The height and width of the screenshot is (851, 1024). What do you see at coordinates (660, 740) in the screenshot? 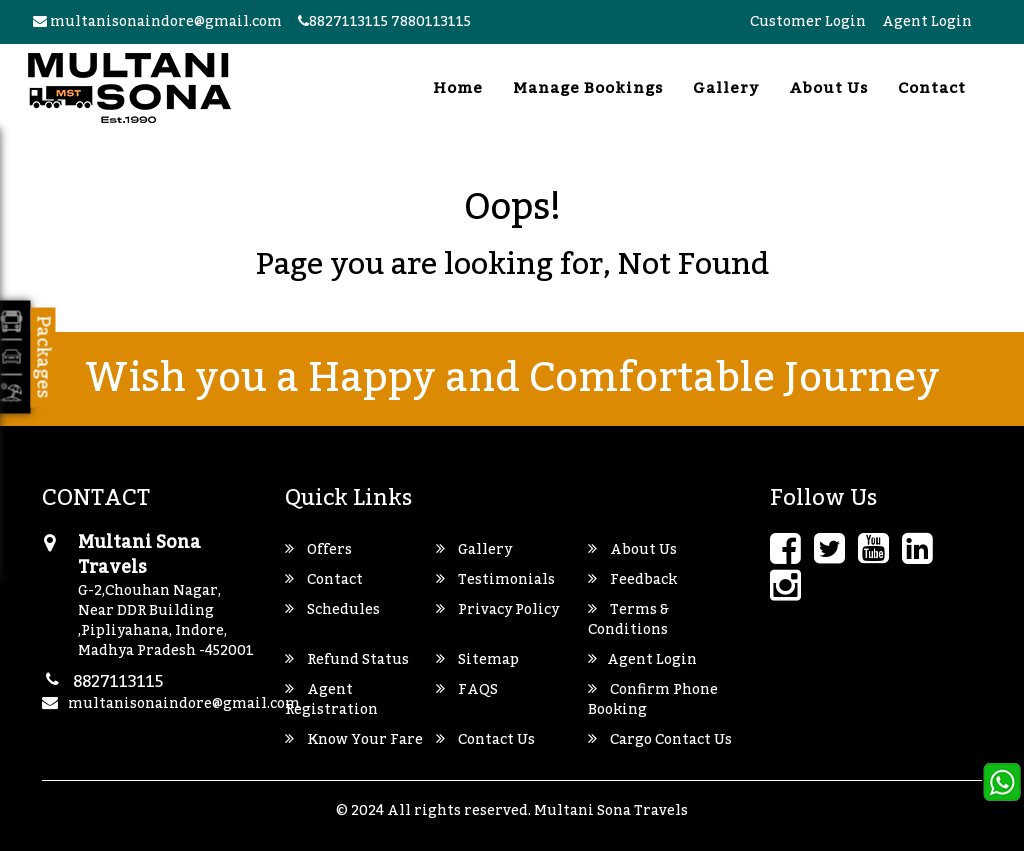
I see `Cargo Contact Us` at bounding box center [660, 740].